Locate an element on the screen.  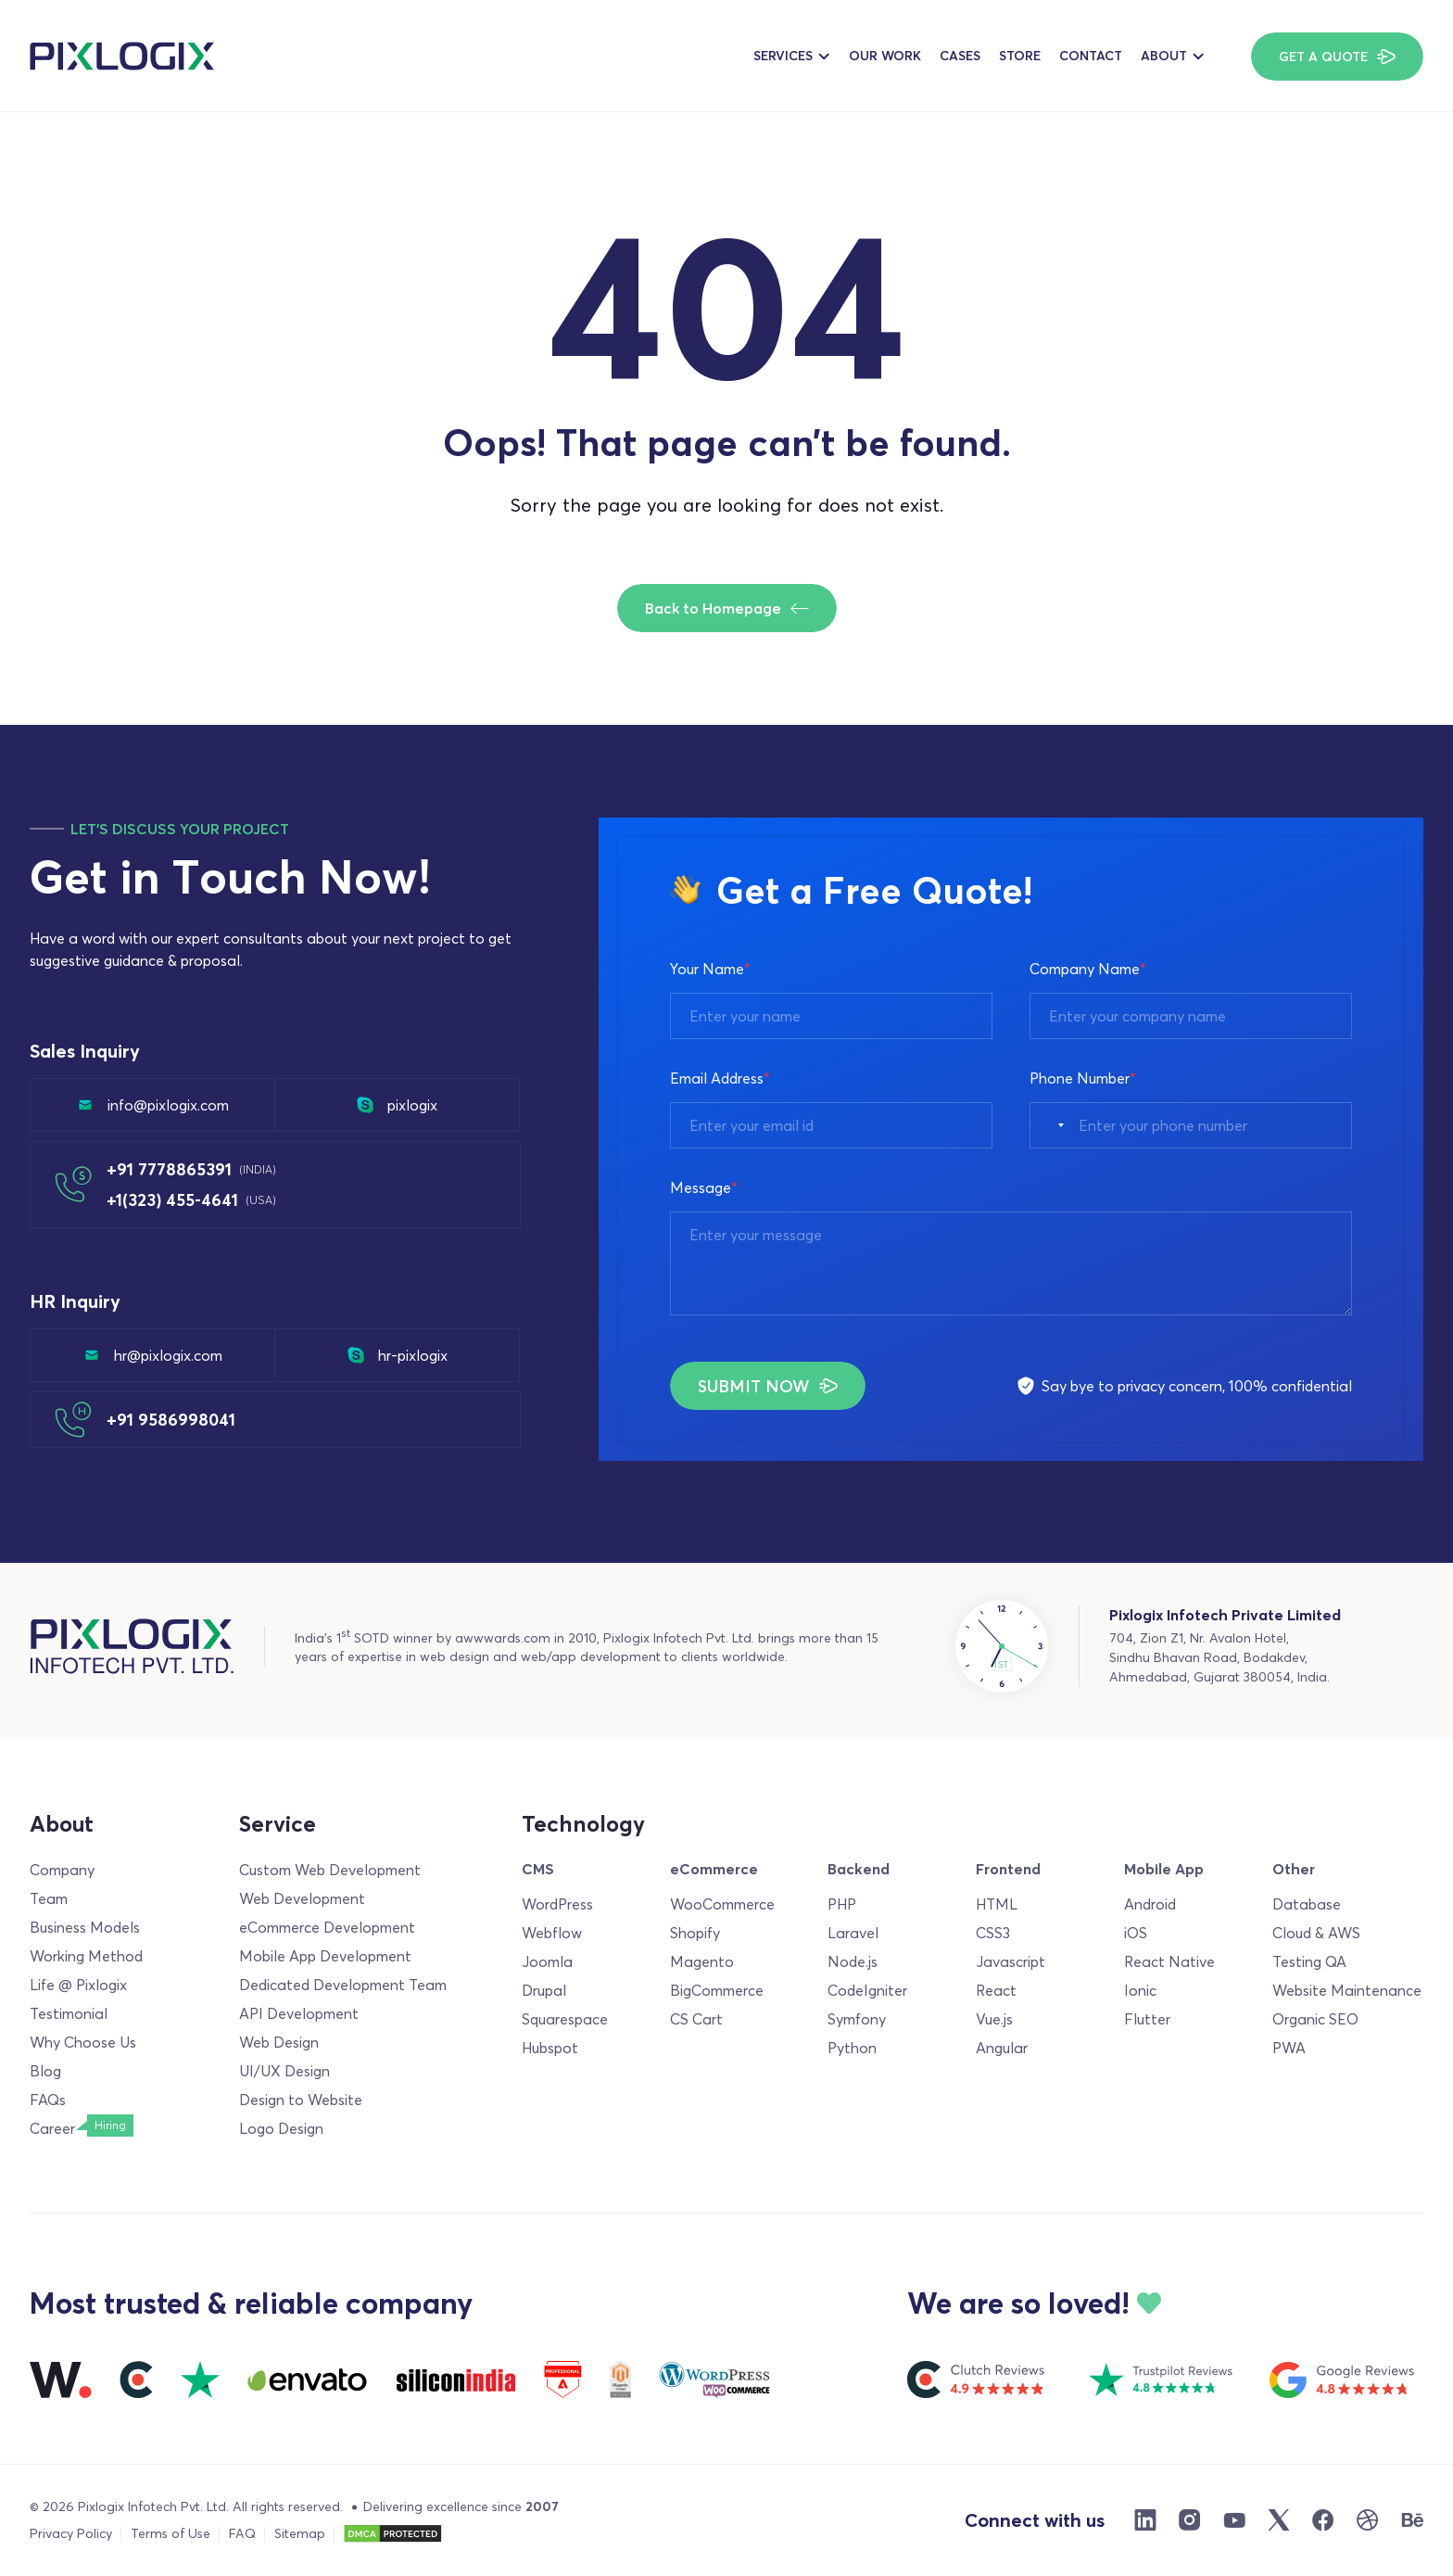
Terms of Use is located at coordinates (170, 2533).